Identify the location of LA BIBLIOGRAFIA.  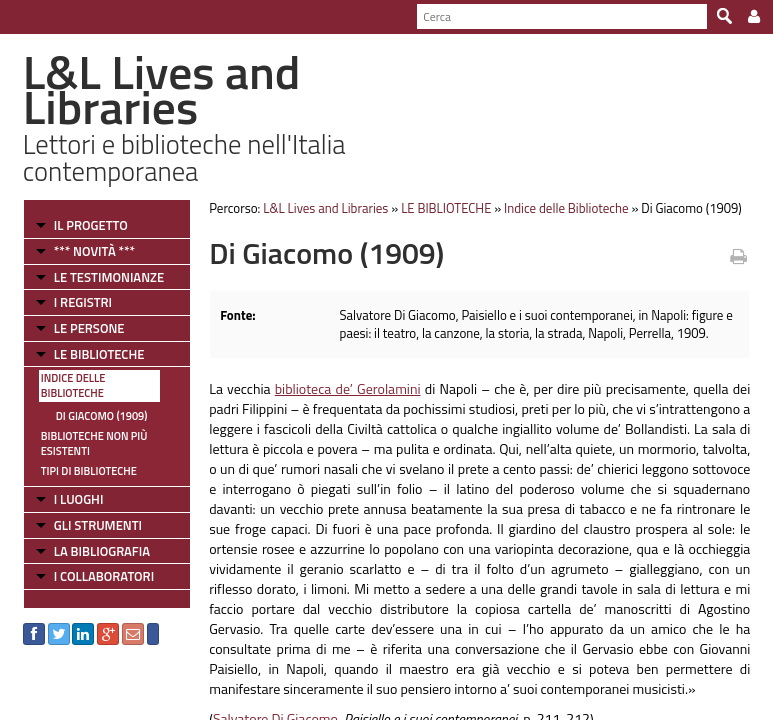
(102, 551).